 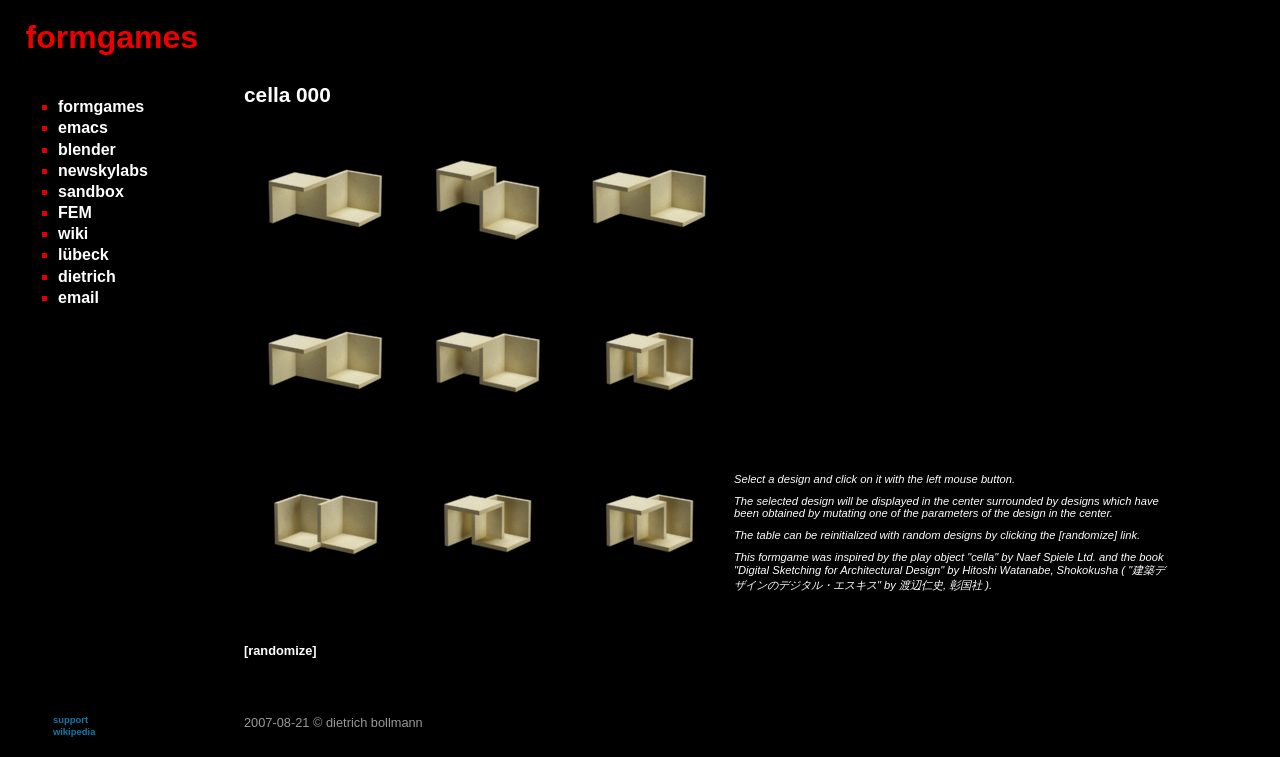 I want to click on Naef Spiele Ltd., so click(x=1057, y=557).